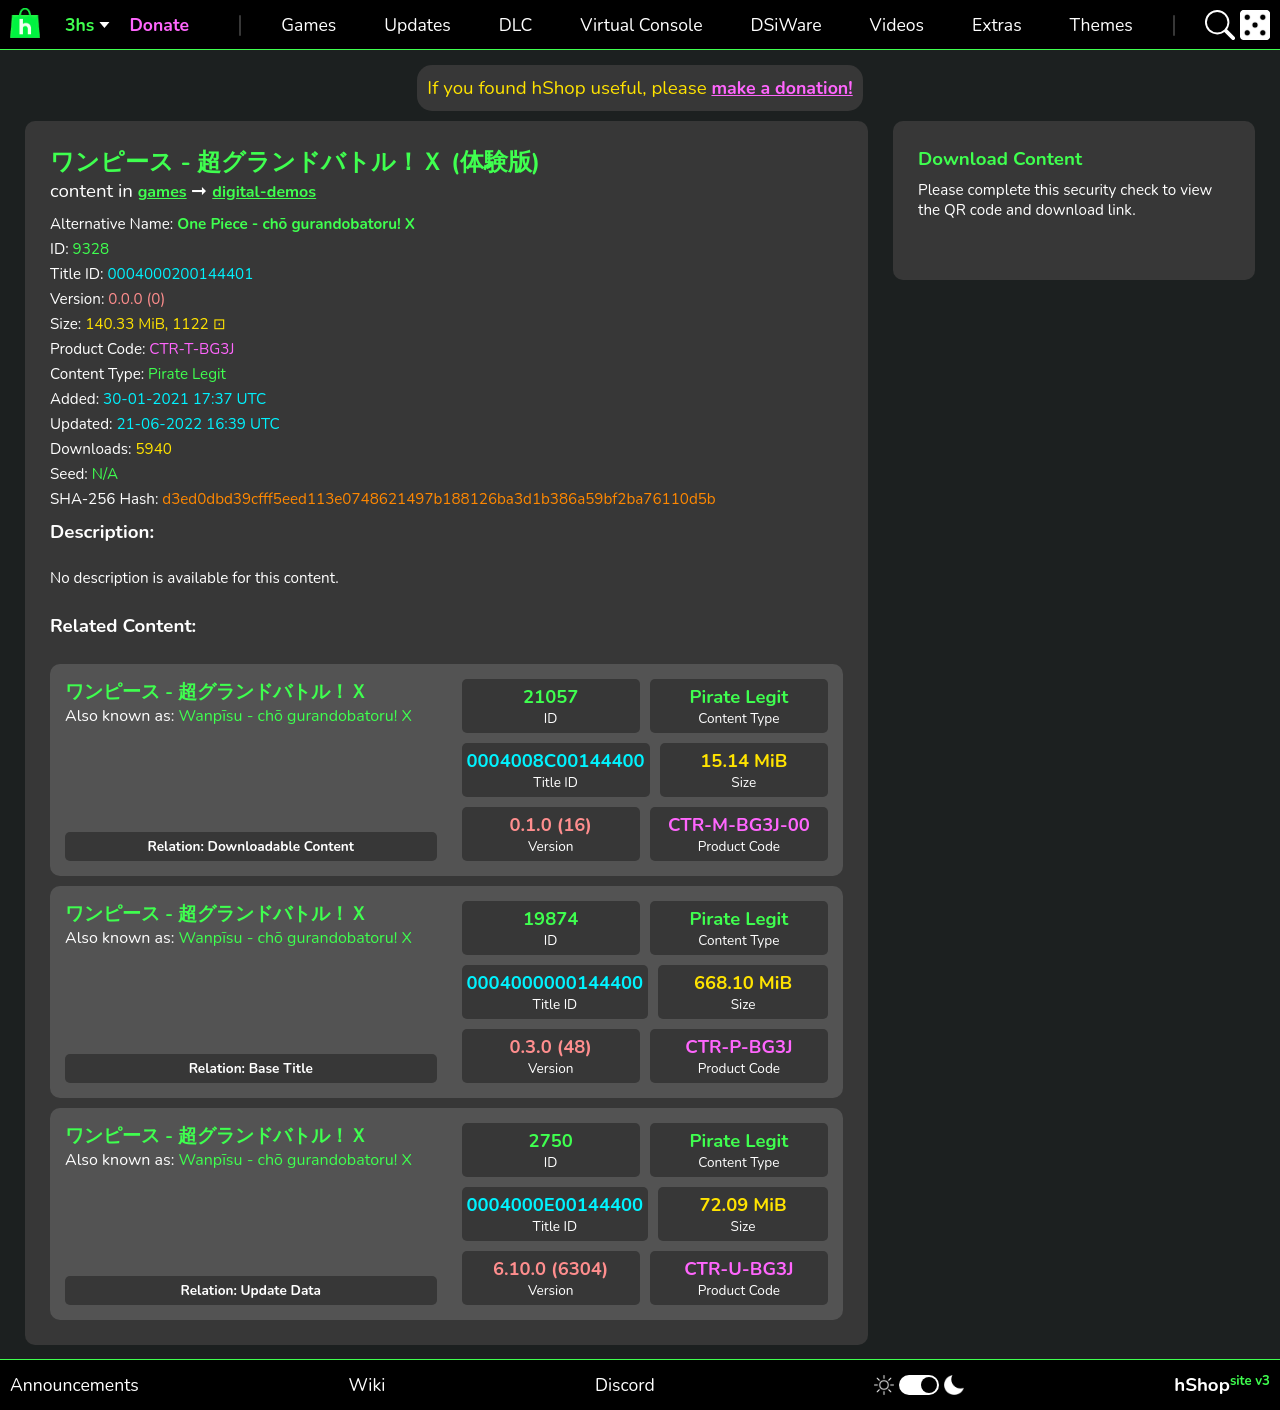 This screenshot has height=1410, width=1280. Describe the element at coordinates (74, 1385) in the screenshot. I see `Announcements` at that location.